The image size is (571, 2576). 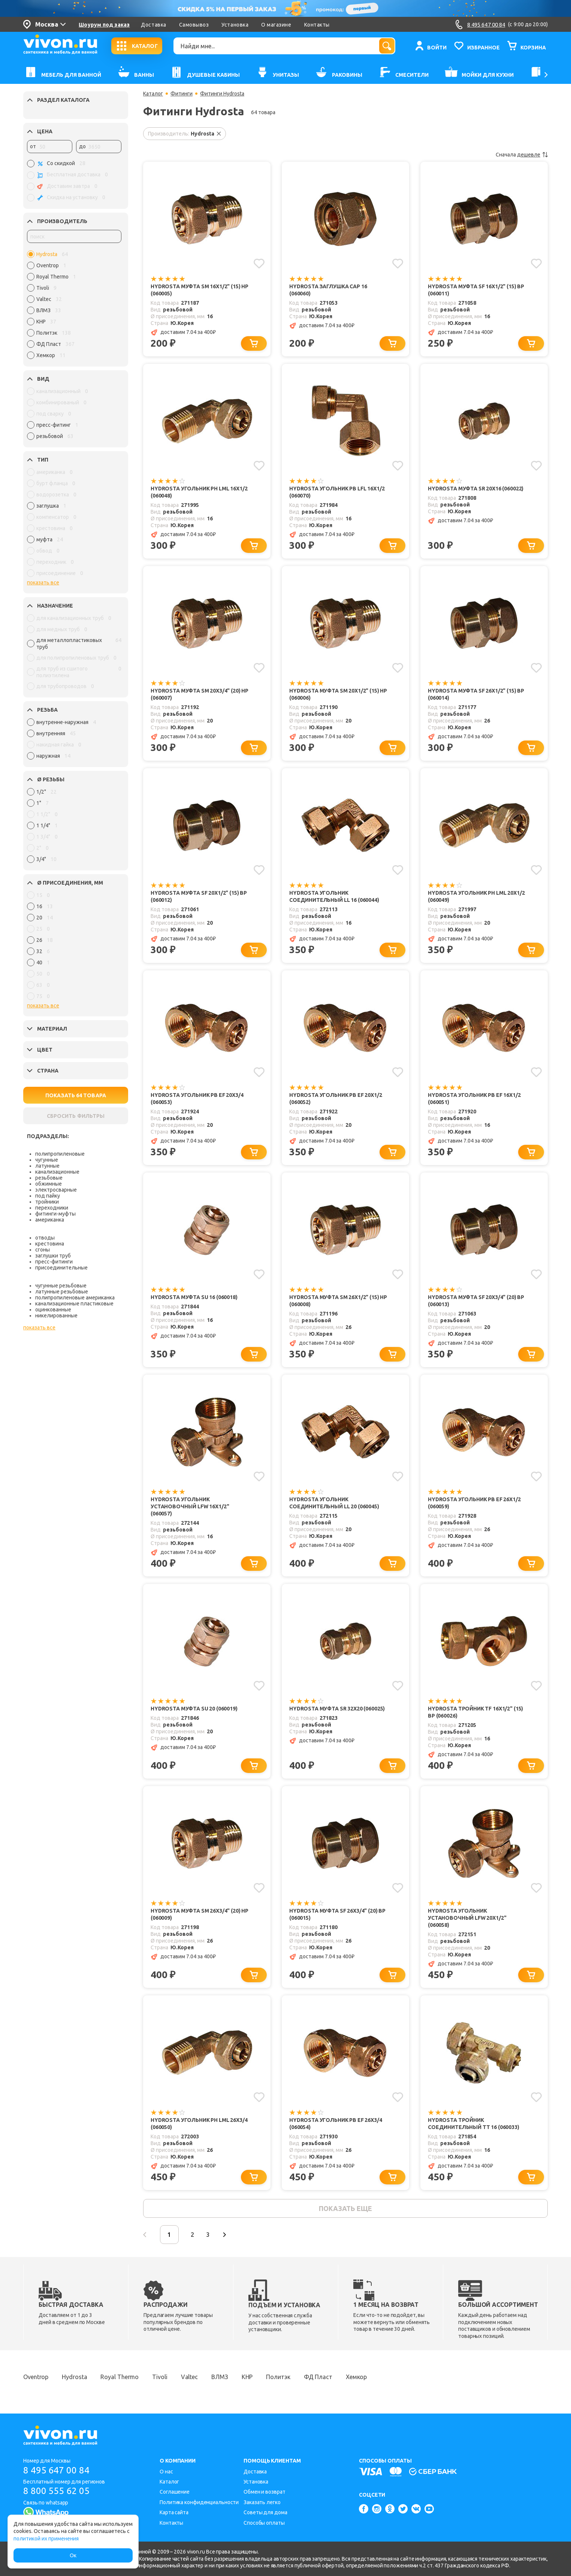 What do you see at coordinates (60, 1154) in the screenshot?
I see `полипропиленовые` at bounding box center [60, 1154].